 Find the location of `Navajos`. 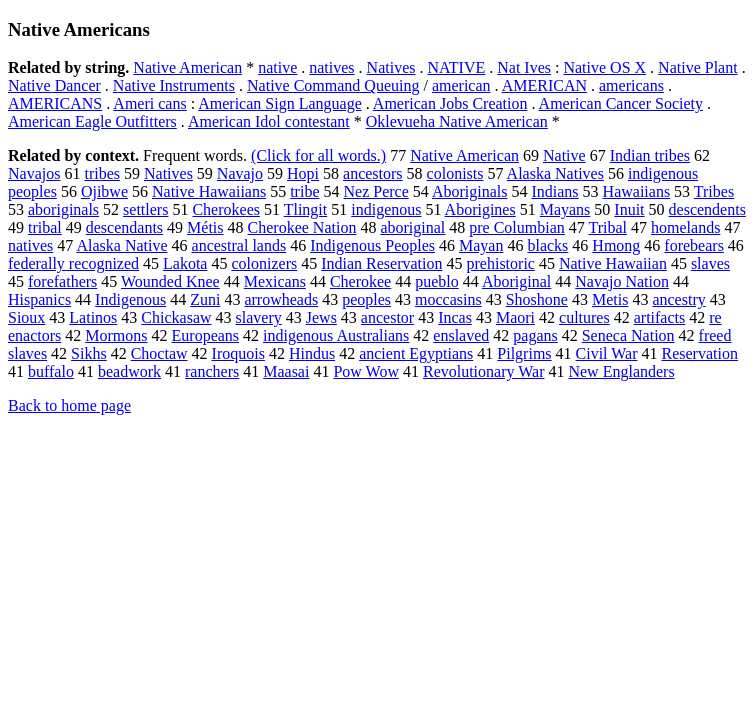

Navajos is located at coordinates (34, 173).